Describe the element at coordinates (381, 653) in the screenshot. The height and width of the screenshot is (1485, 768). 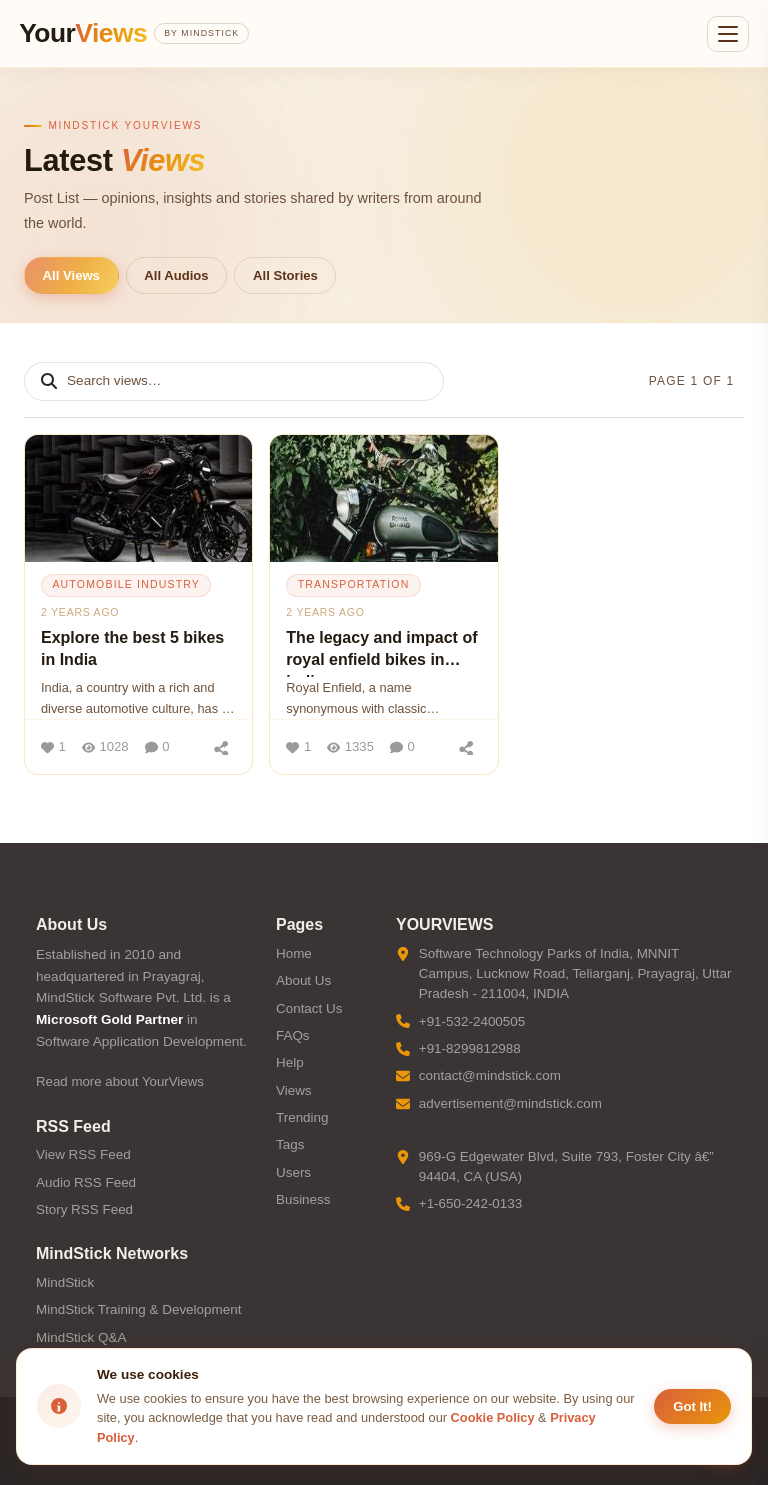
I see `The legacy and impact of royal enfield bikes in india` at that location.